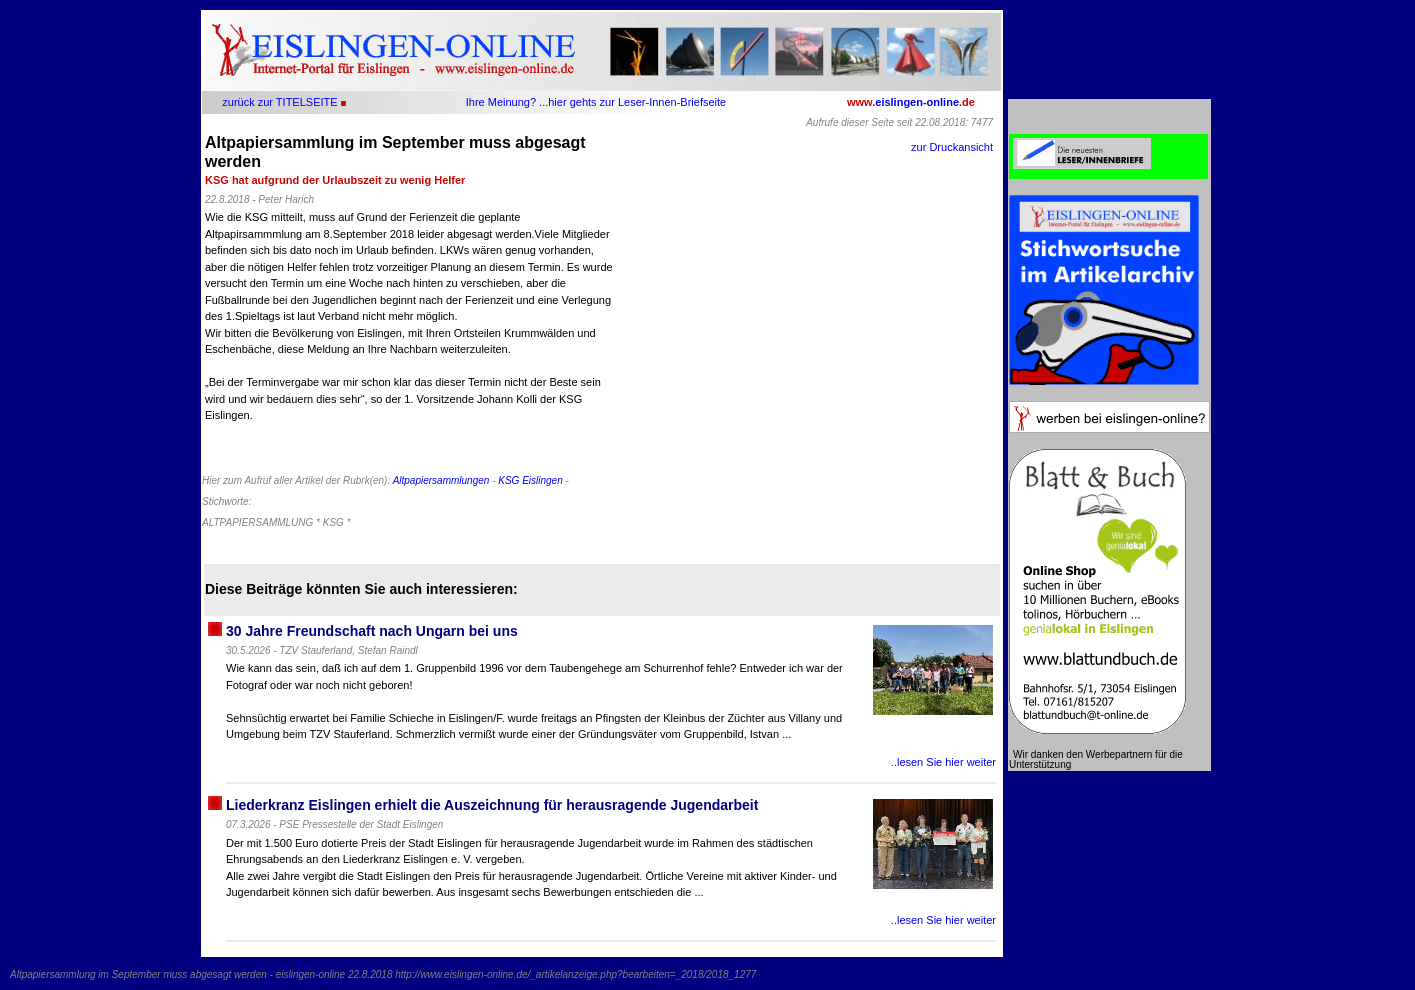  Describe the element at coordinates (279, 102) in the screenshot. I see `zurück zur TITELSEITE` at that location.